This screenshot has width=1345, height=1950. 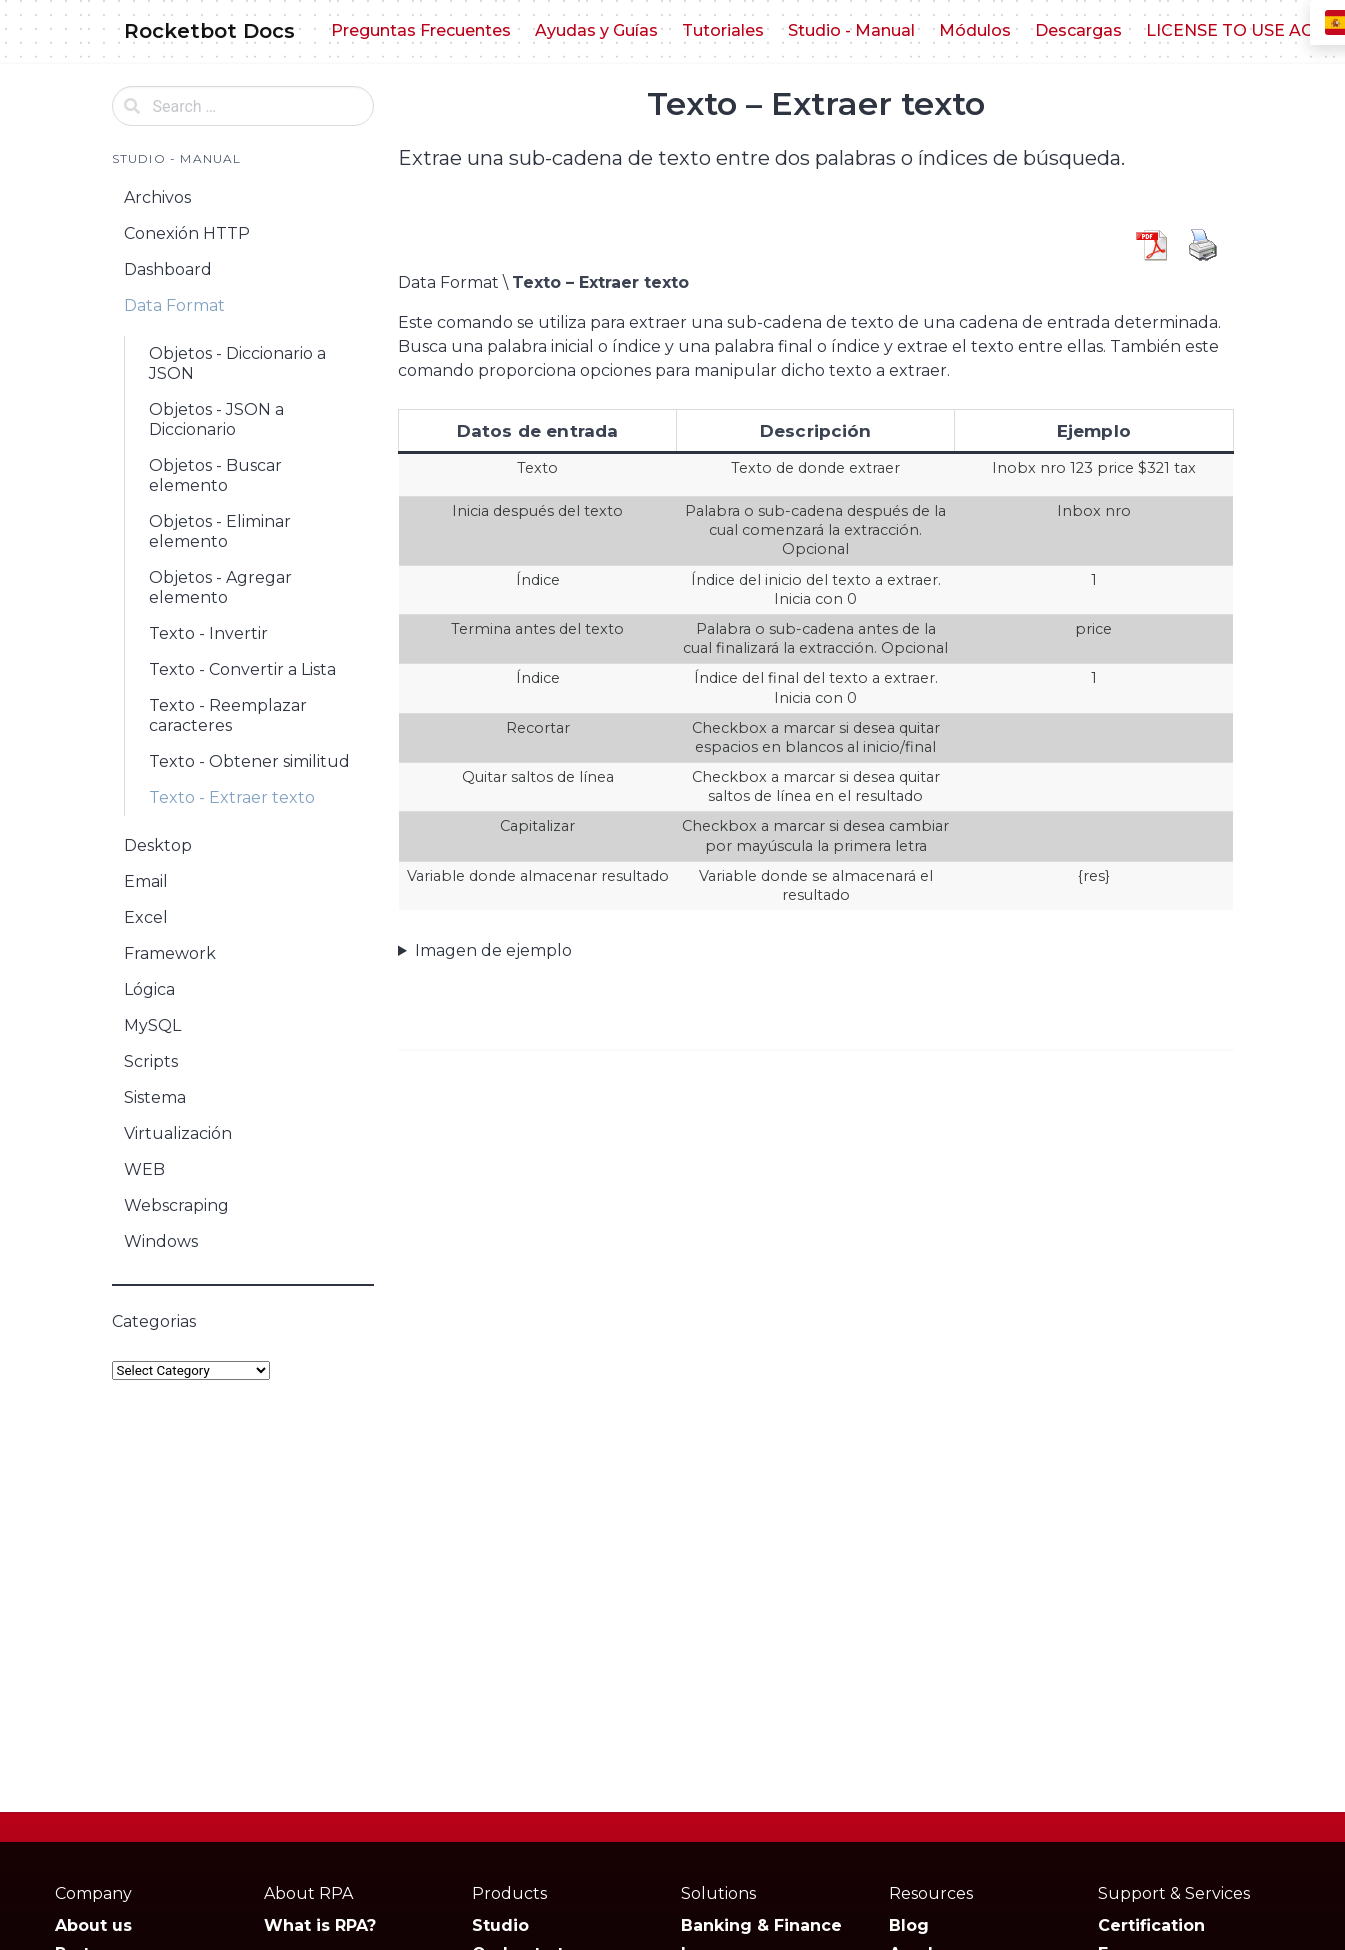 What do you see at coordinates (152, 1025) in the screenshot?
I see `MySQL` at bounding box center [152, 1025].